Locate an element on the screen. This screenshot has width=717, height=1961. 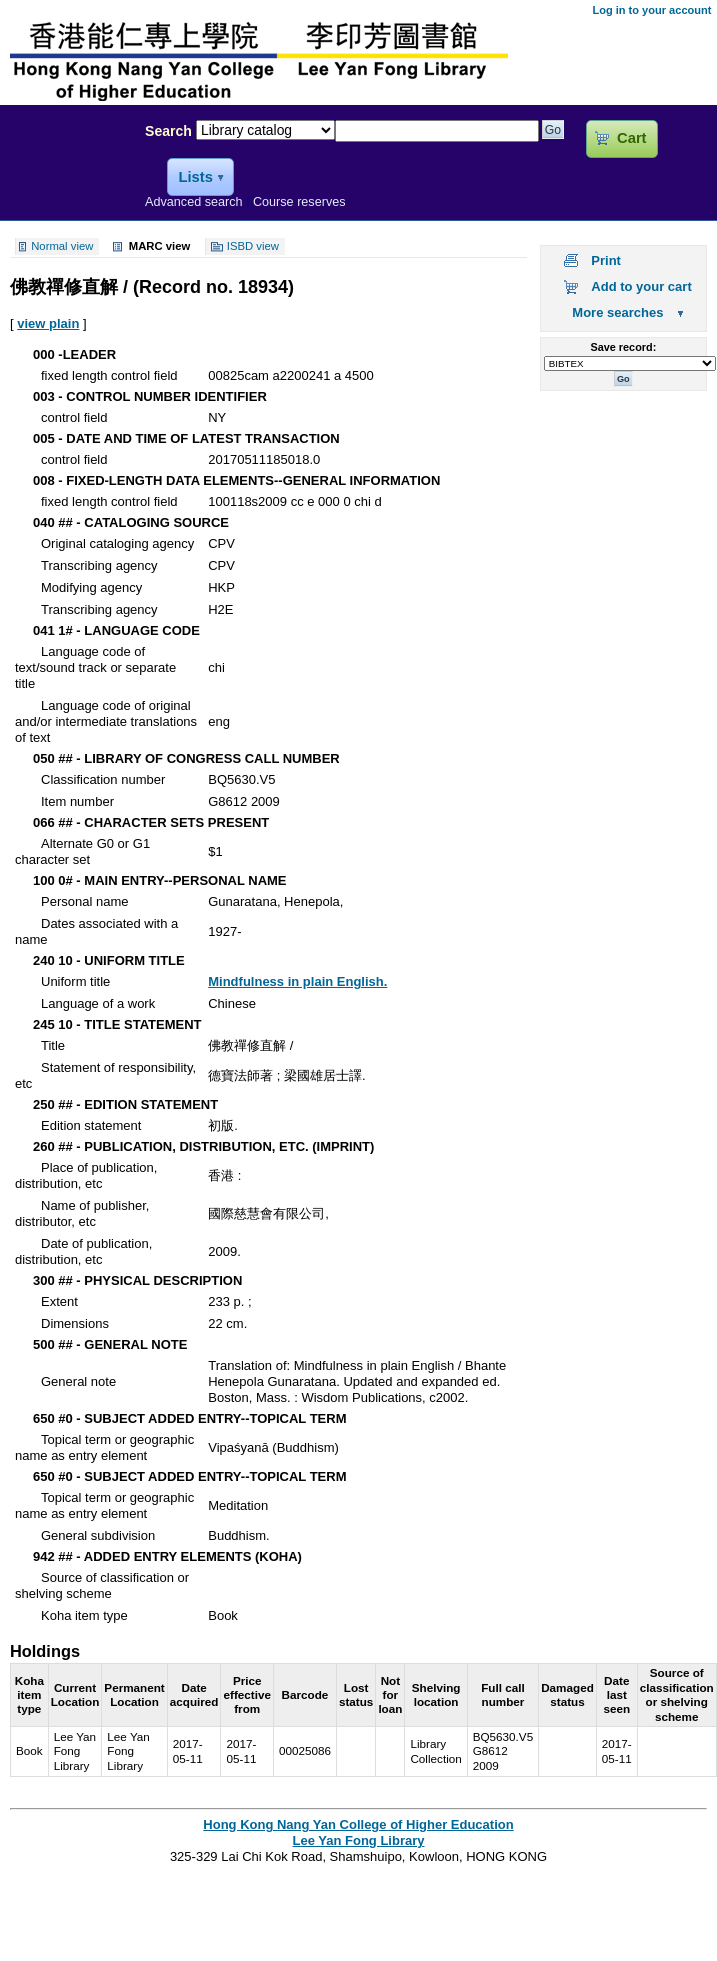
Hong Kong Nang Yan College of Higher Education is located at coordinates (358, 1824).